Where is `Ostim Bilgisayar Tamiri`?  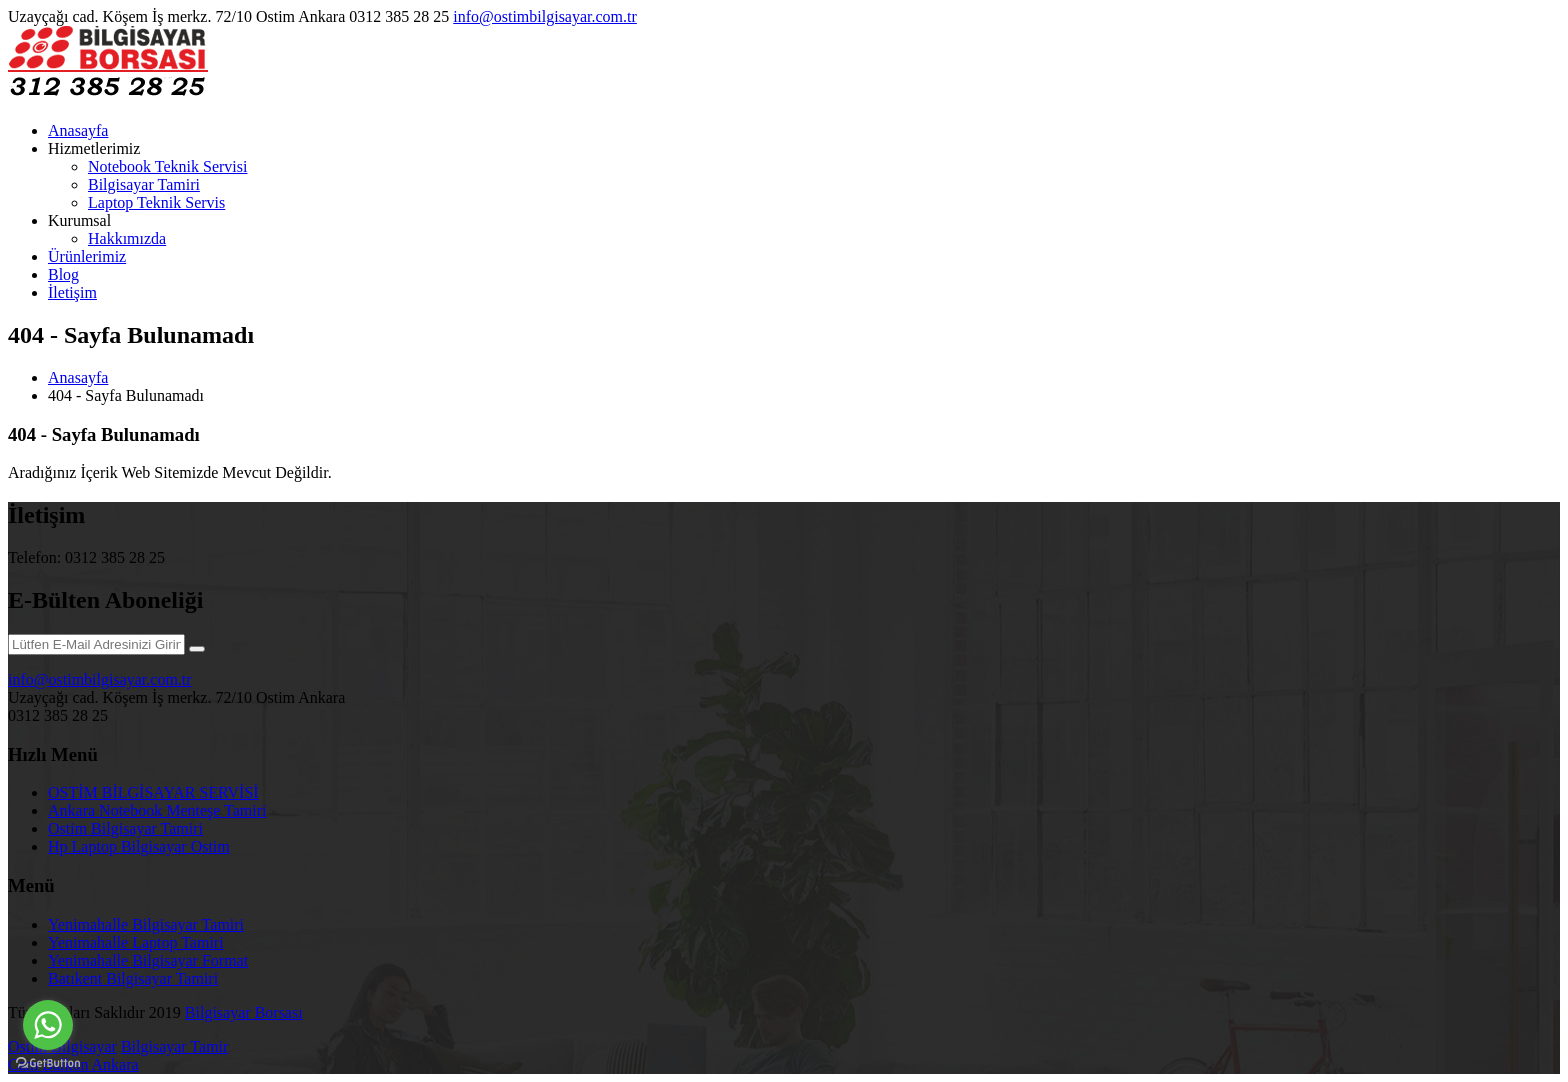
Ostim Bilgisayar Tamiri is located at coordinates (125, 828).